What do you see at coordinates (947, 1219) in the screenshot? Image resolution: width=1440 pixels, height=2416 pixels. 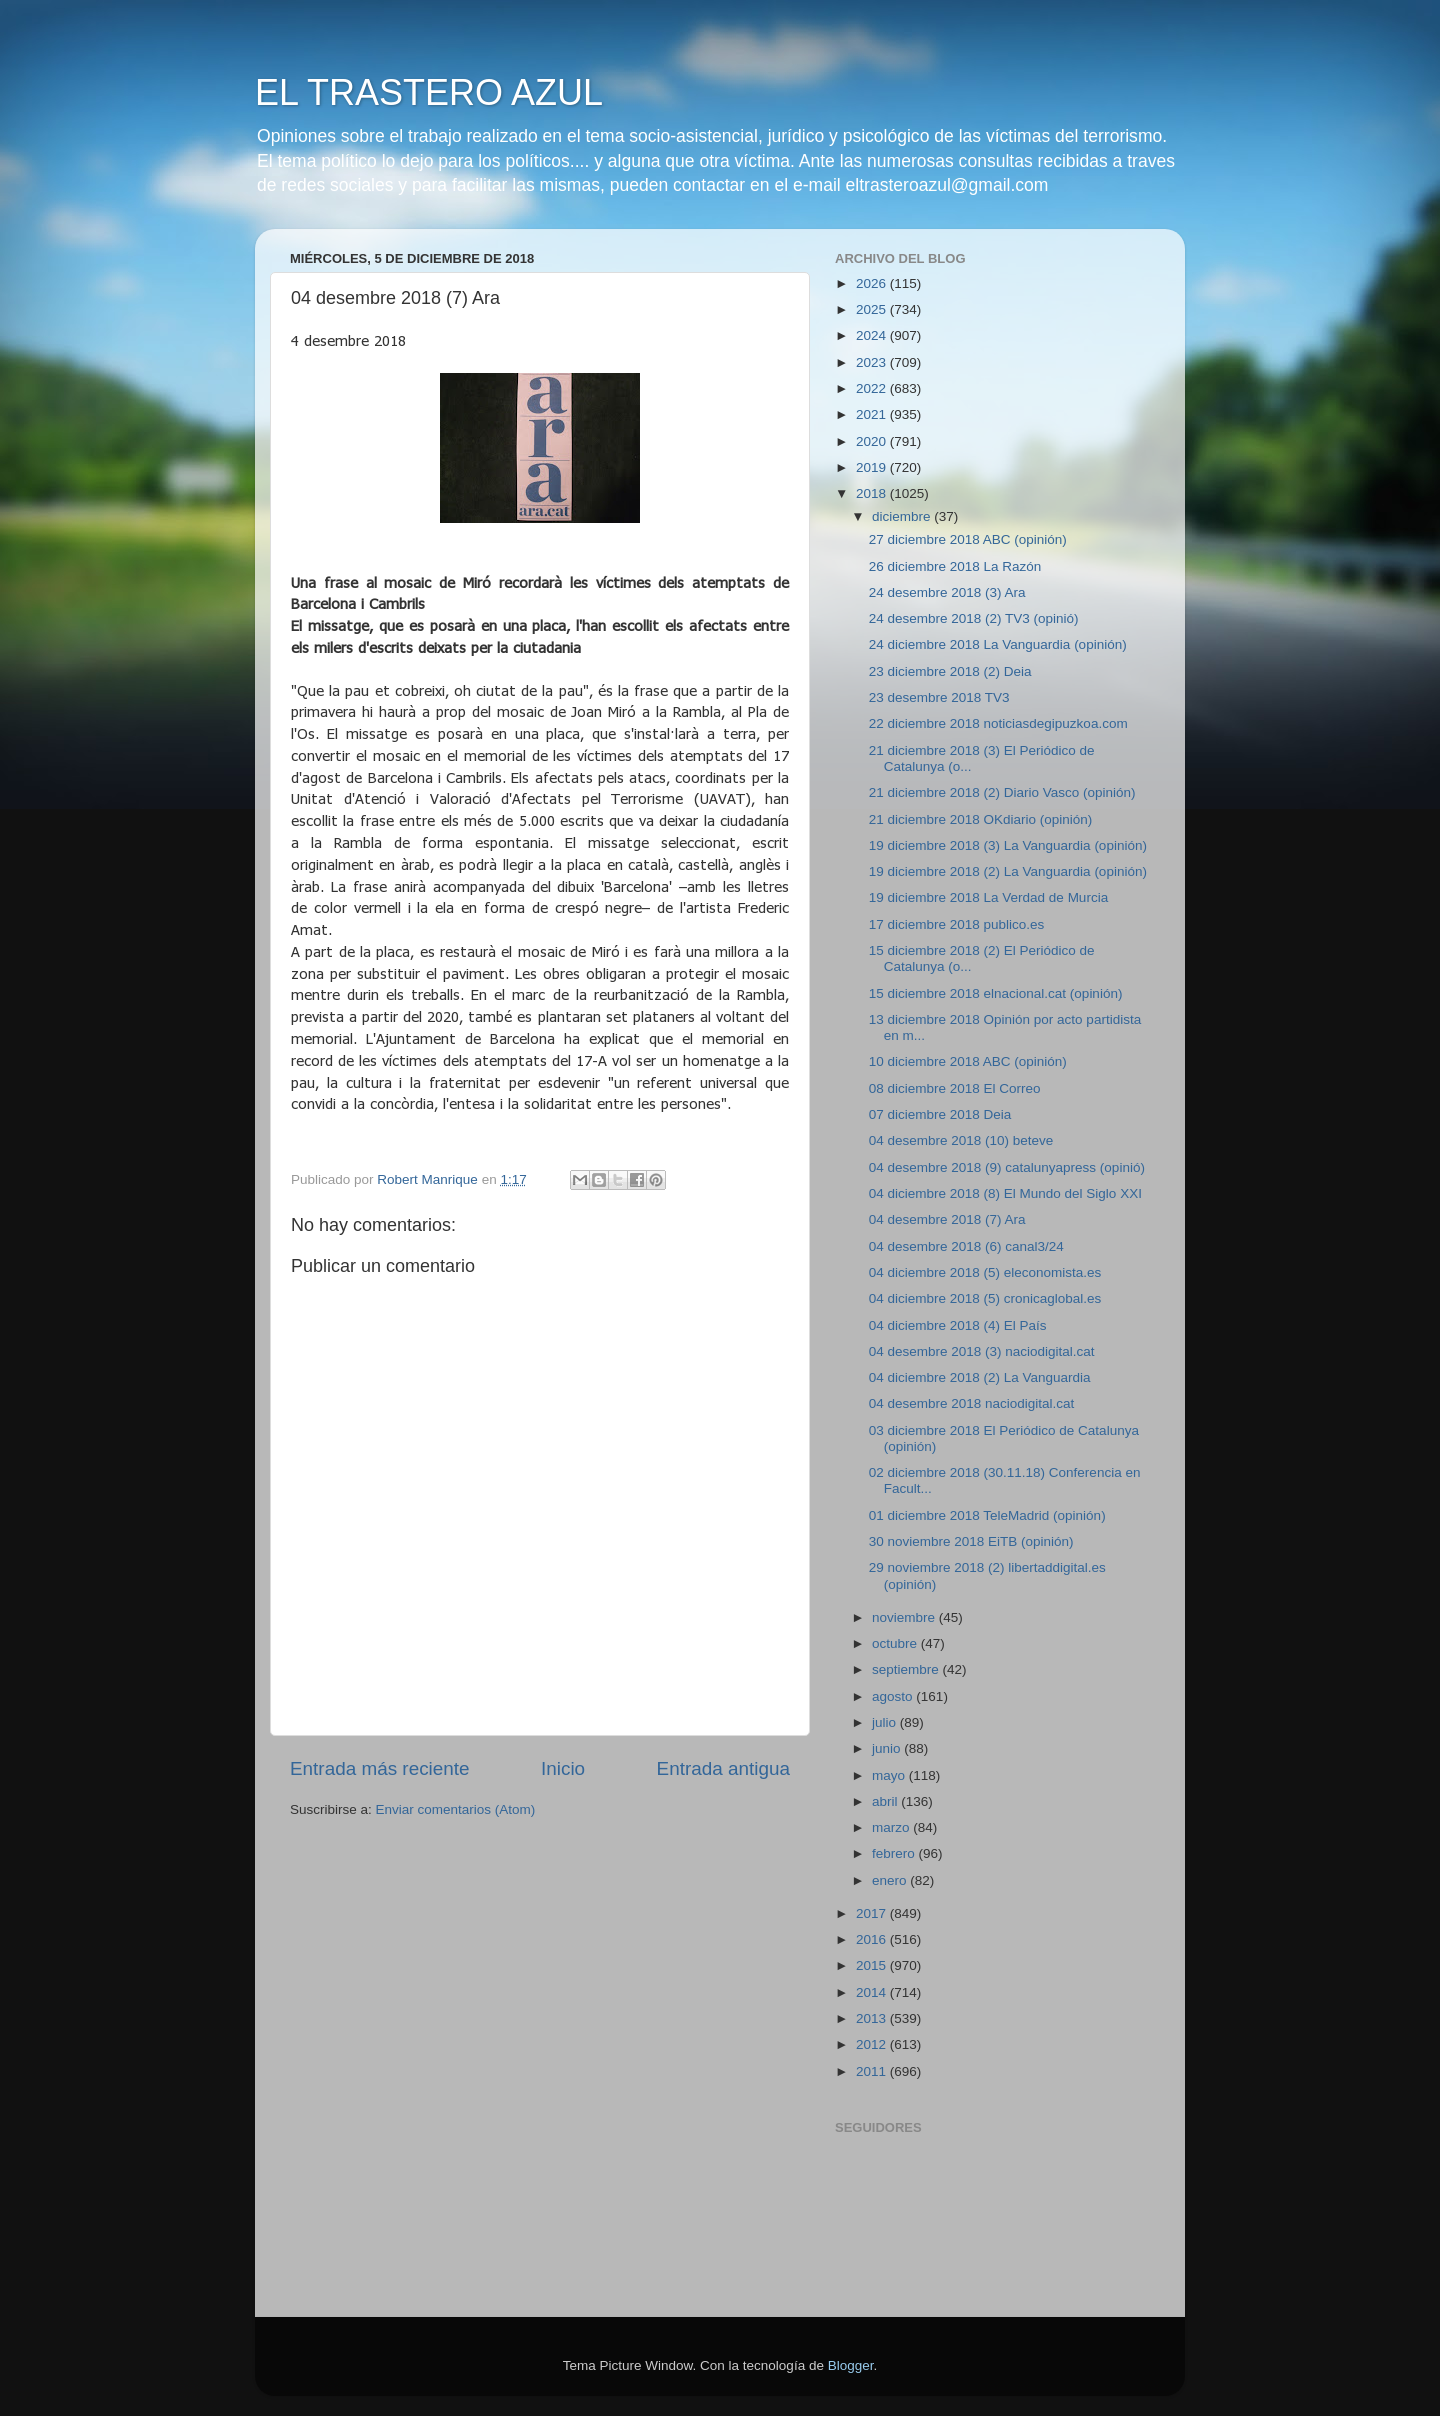 I see `04 desembre 2018 (7) Ara` at bounding box center [947, 1219].